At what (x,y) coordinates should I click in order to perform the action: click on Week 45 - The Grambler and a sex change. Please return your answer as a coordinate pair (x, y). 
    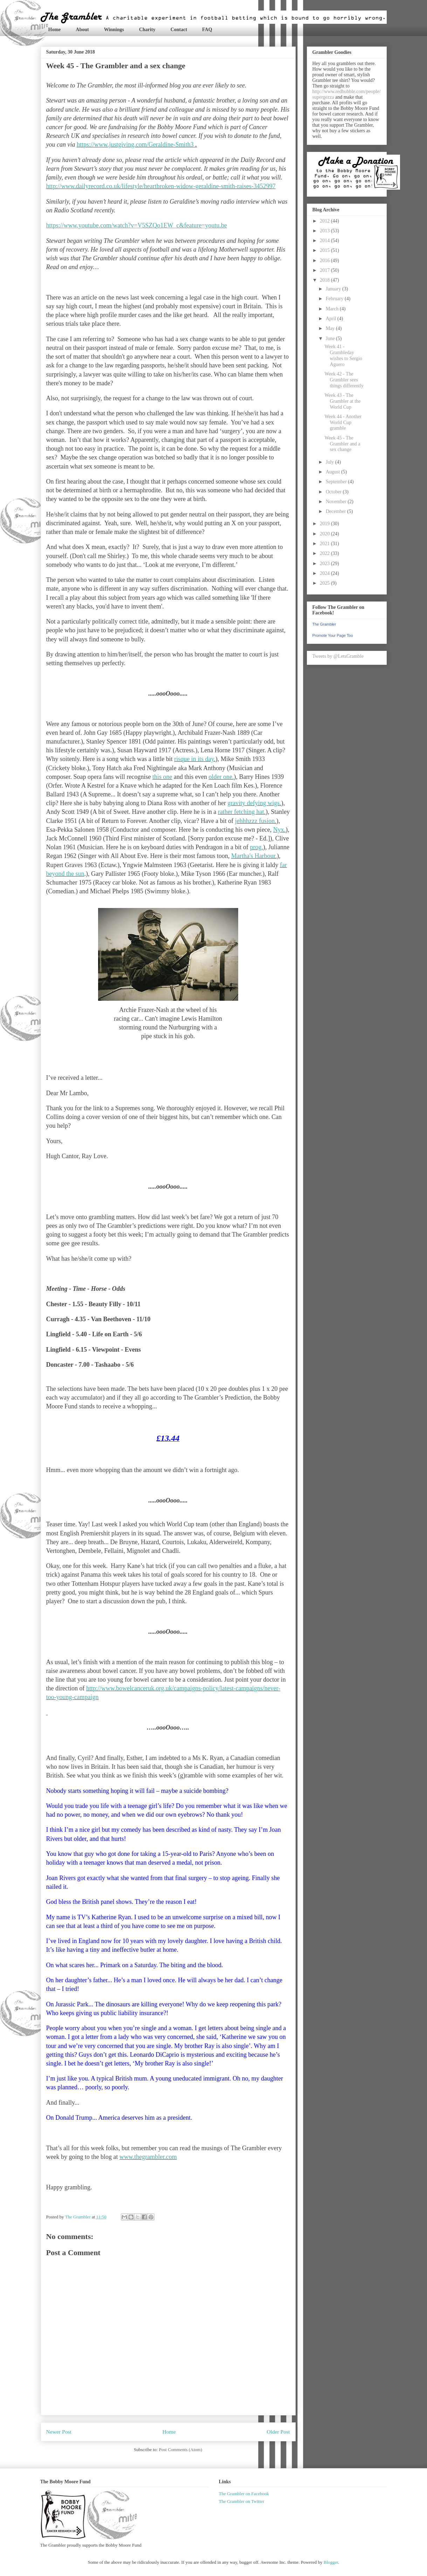
    Looking at the image, I should click on (342, 443).